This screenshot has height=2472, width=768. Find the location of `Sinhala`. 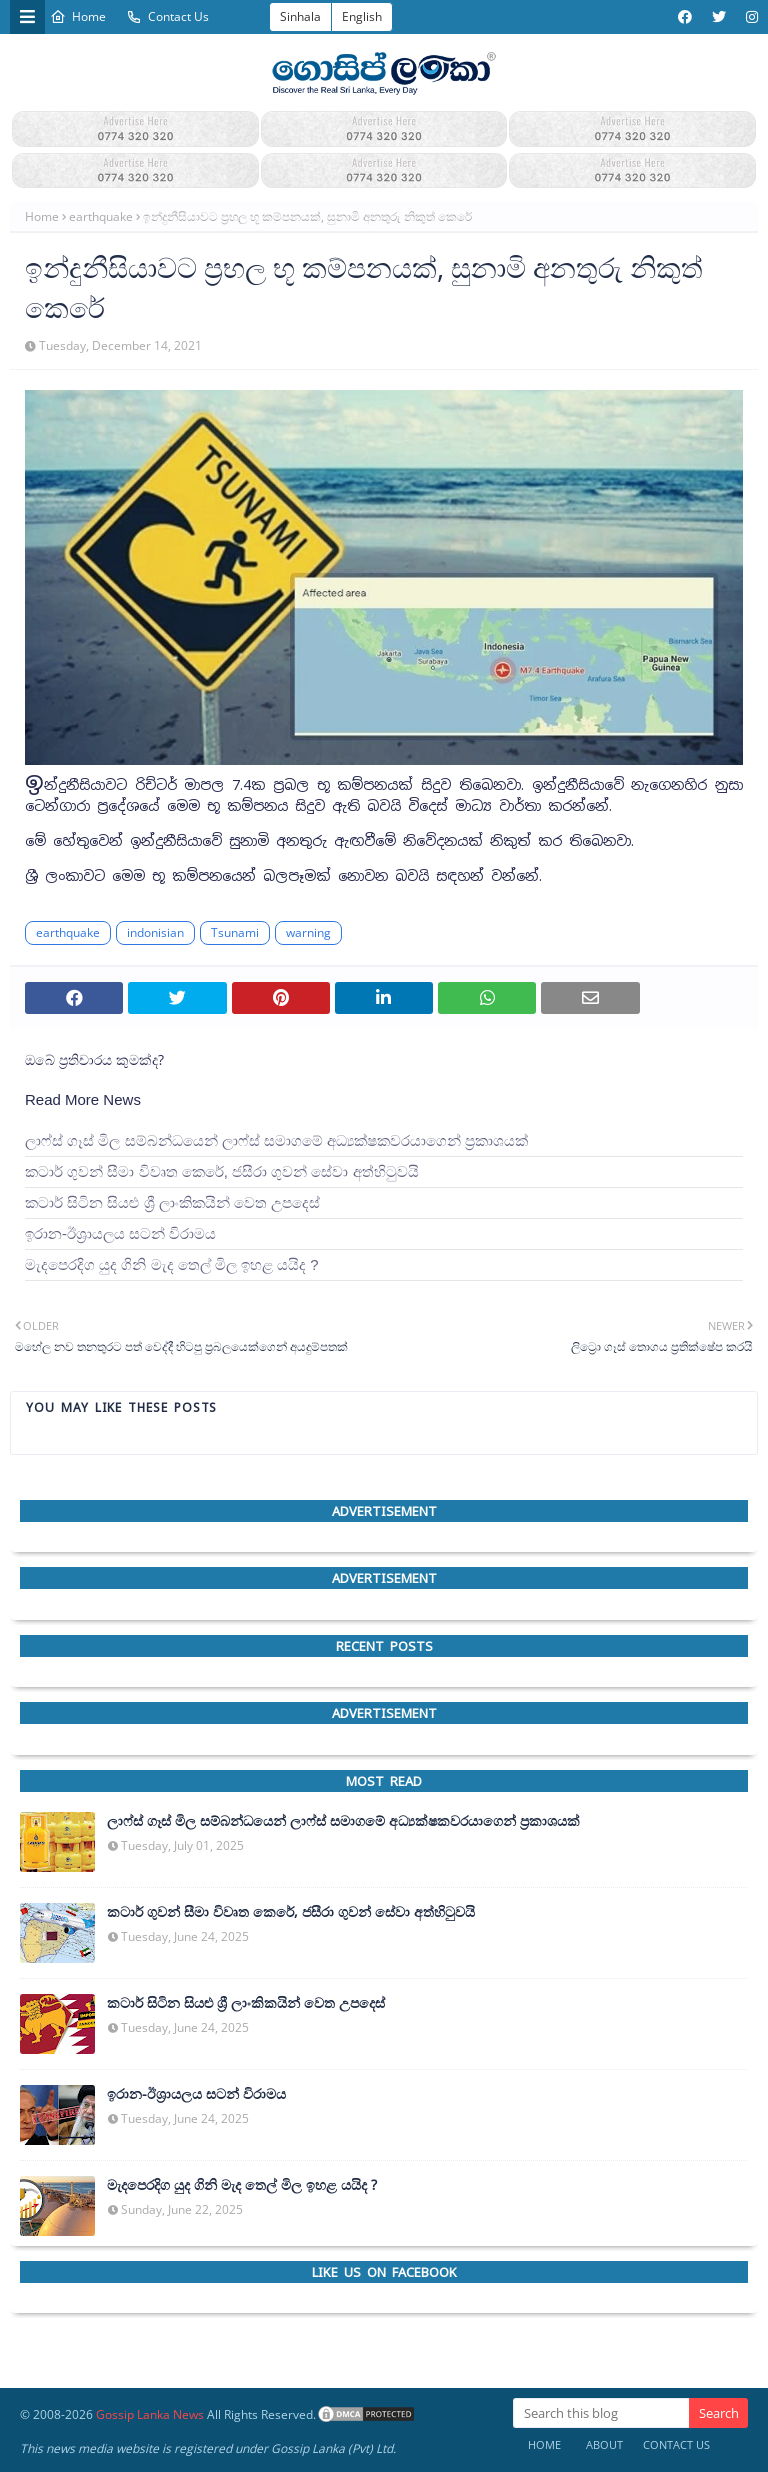

Sinhala is located at coordinates (300, 16).